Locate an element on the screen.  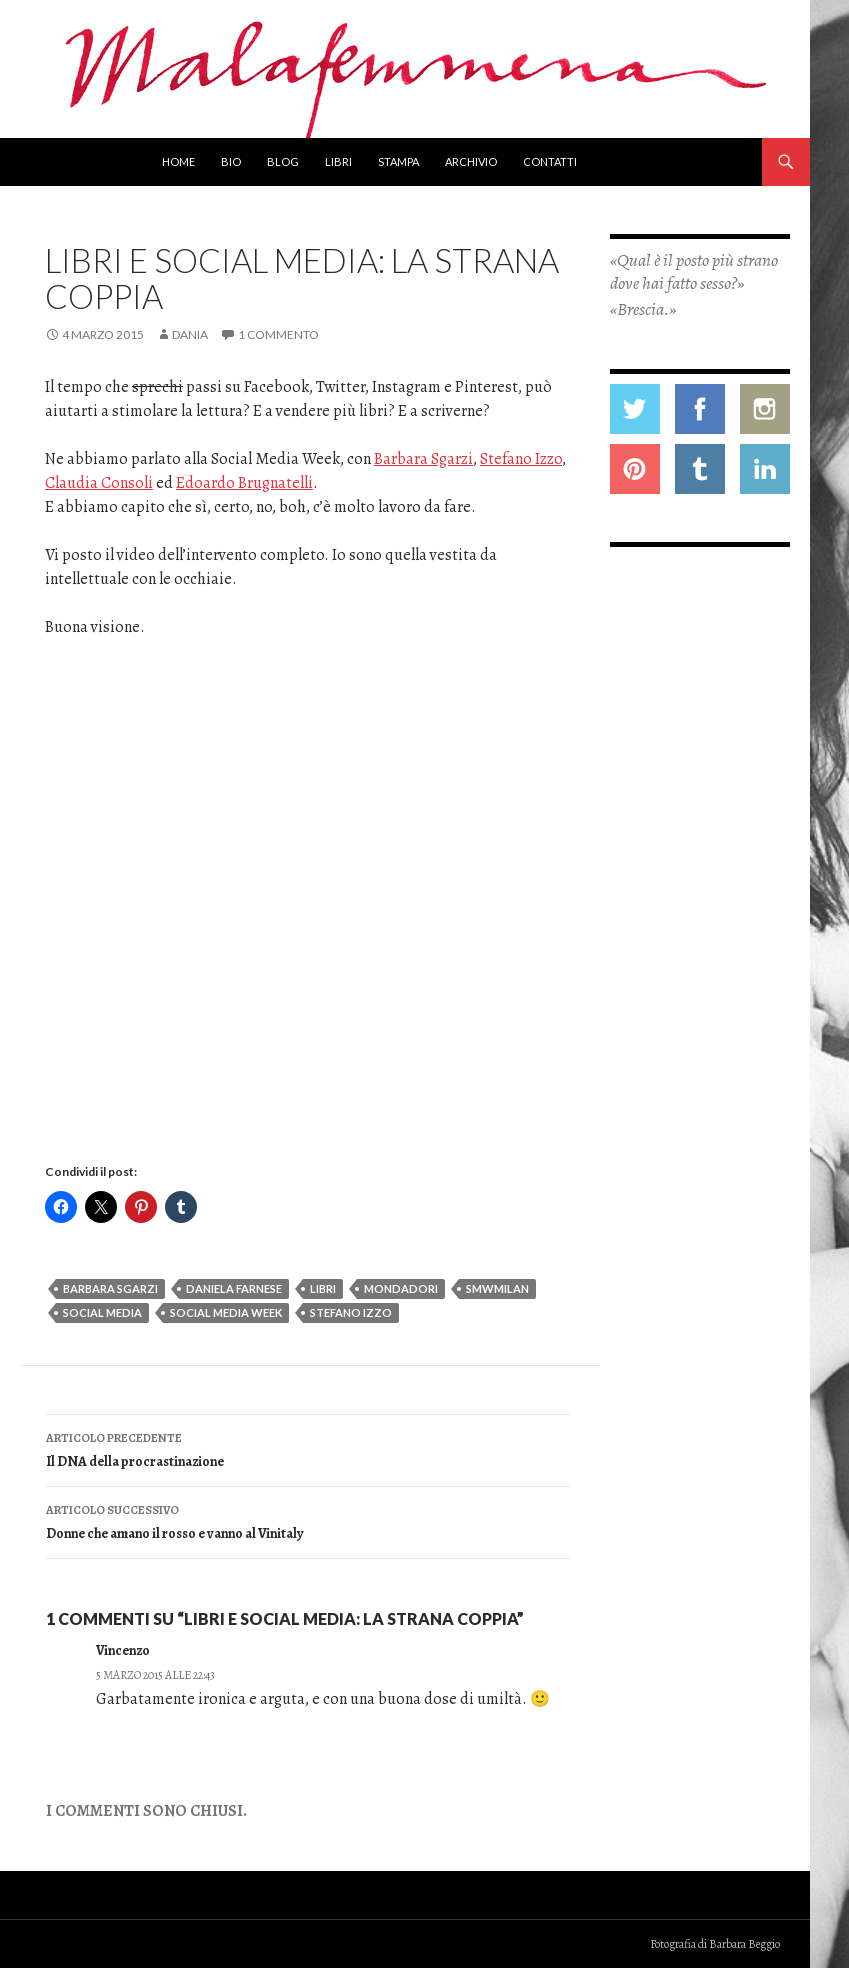
1 commento is located at coordinates (278, 334).